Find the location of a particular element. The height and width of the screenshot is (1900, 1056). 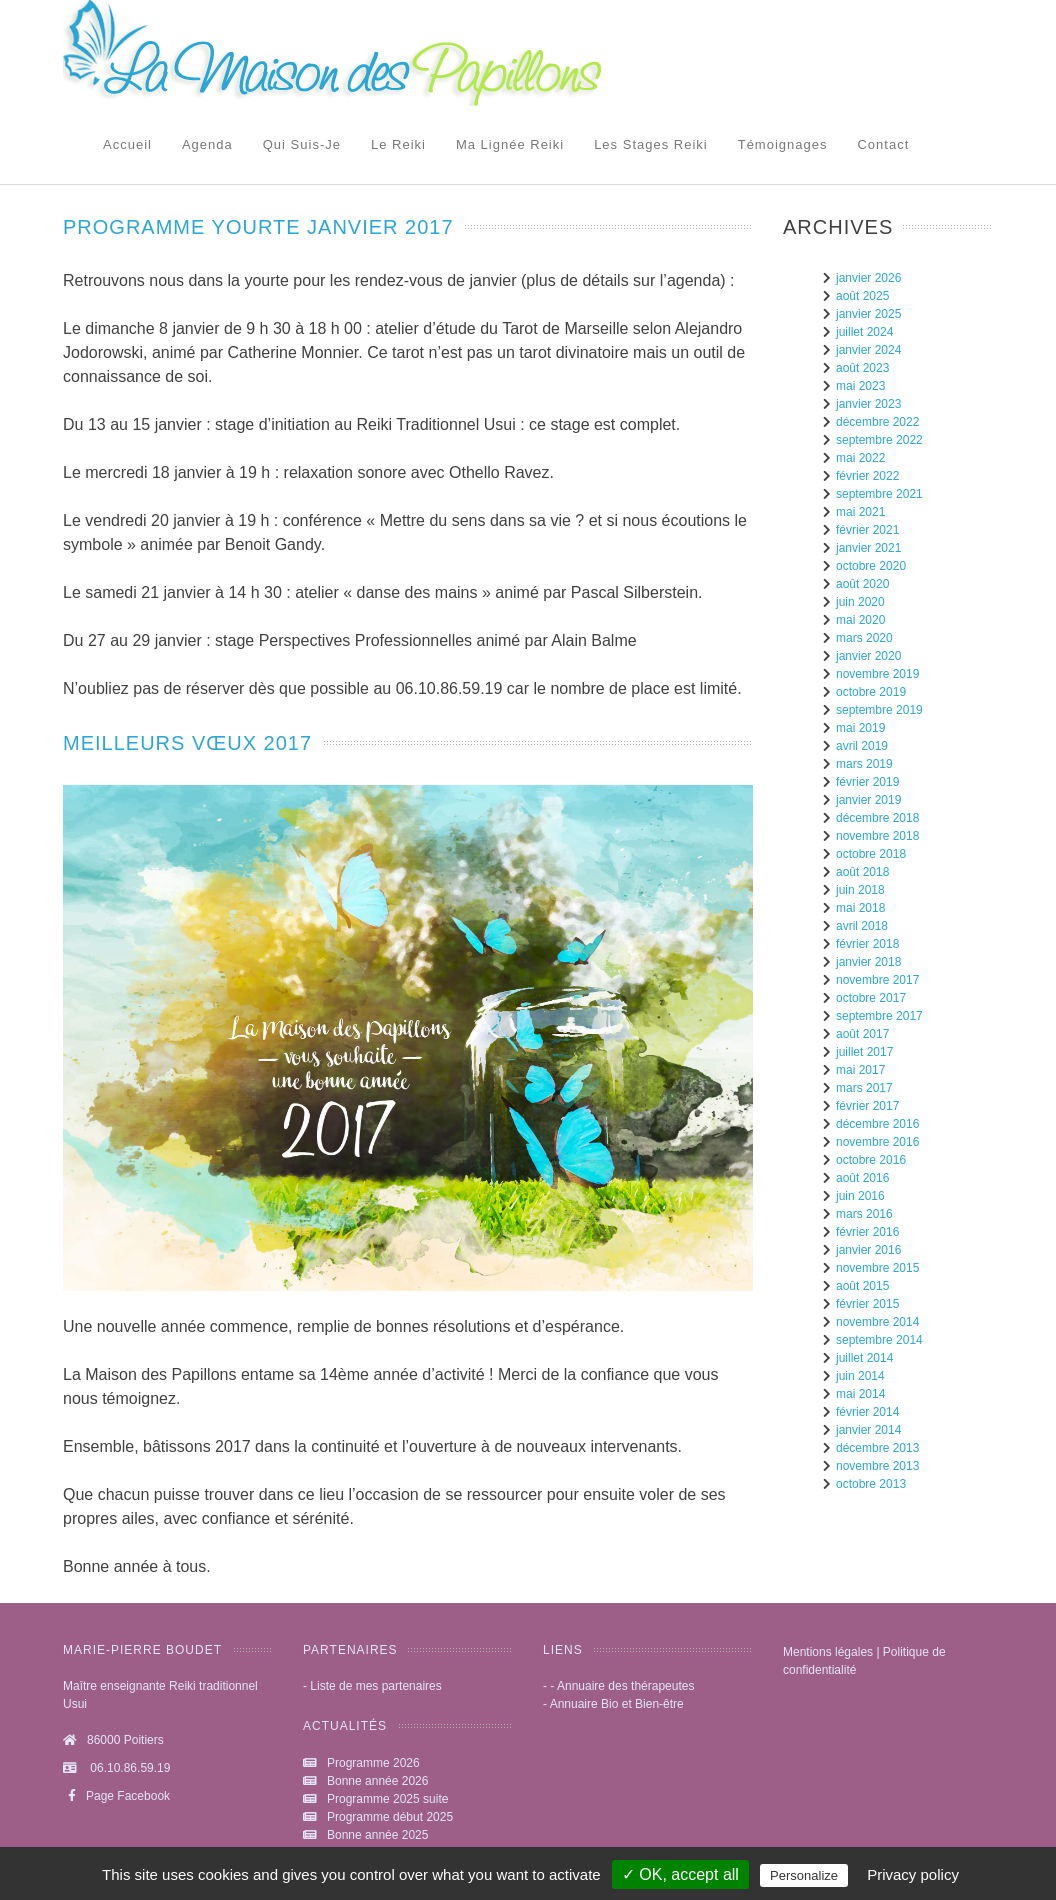

- Liste de mes partenaires is located at coordinates (372, 1686).